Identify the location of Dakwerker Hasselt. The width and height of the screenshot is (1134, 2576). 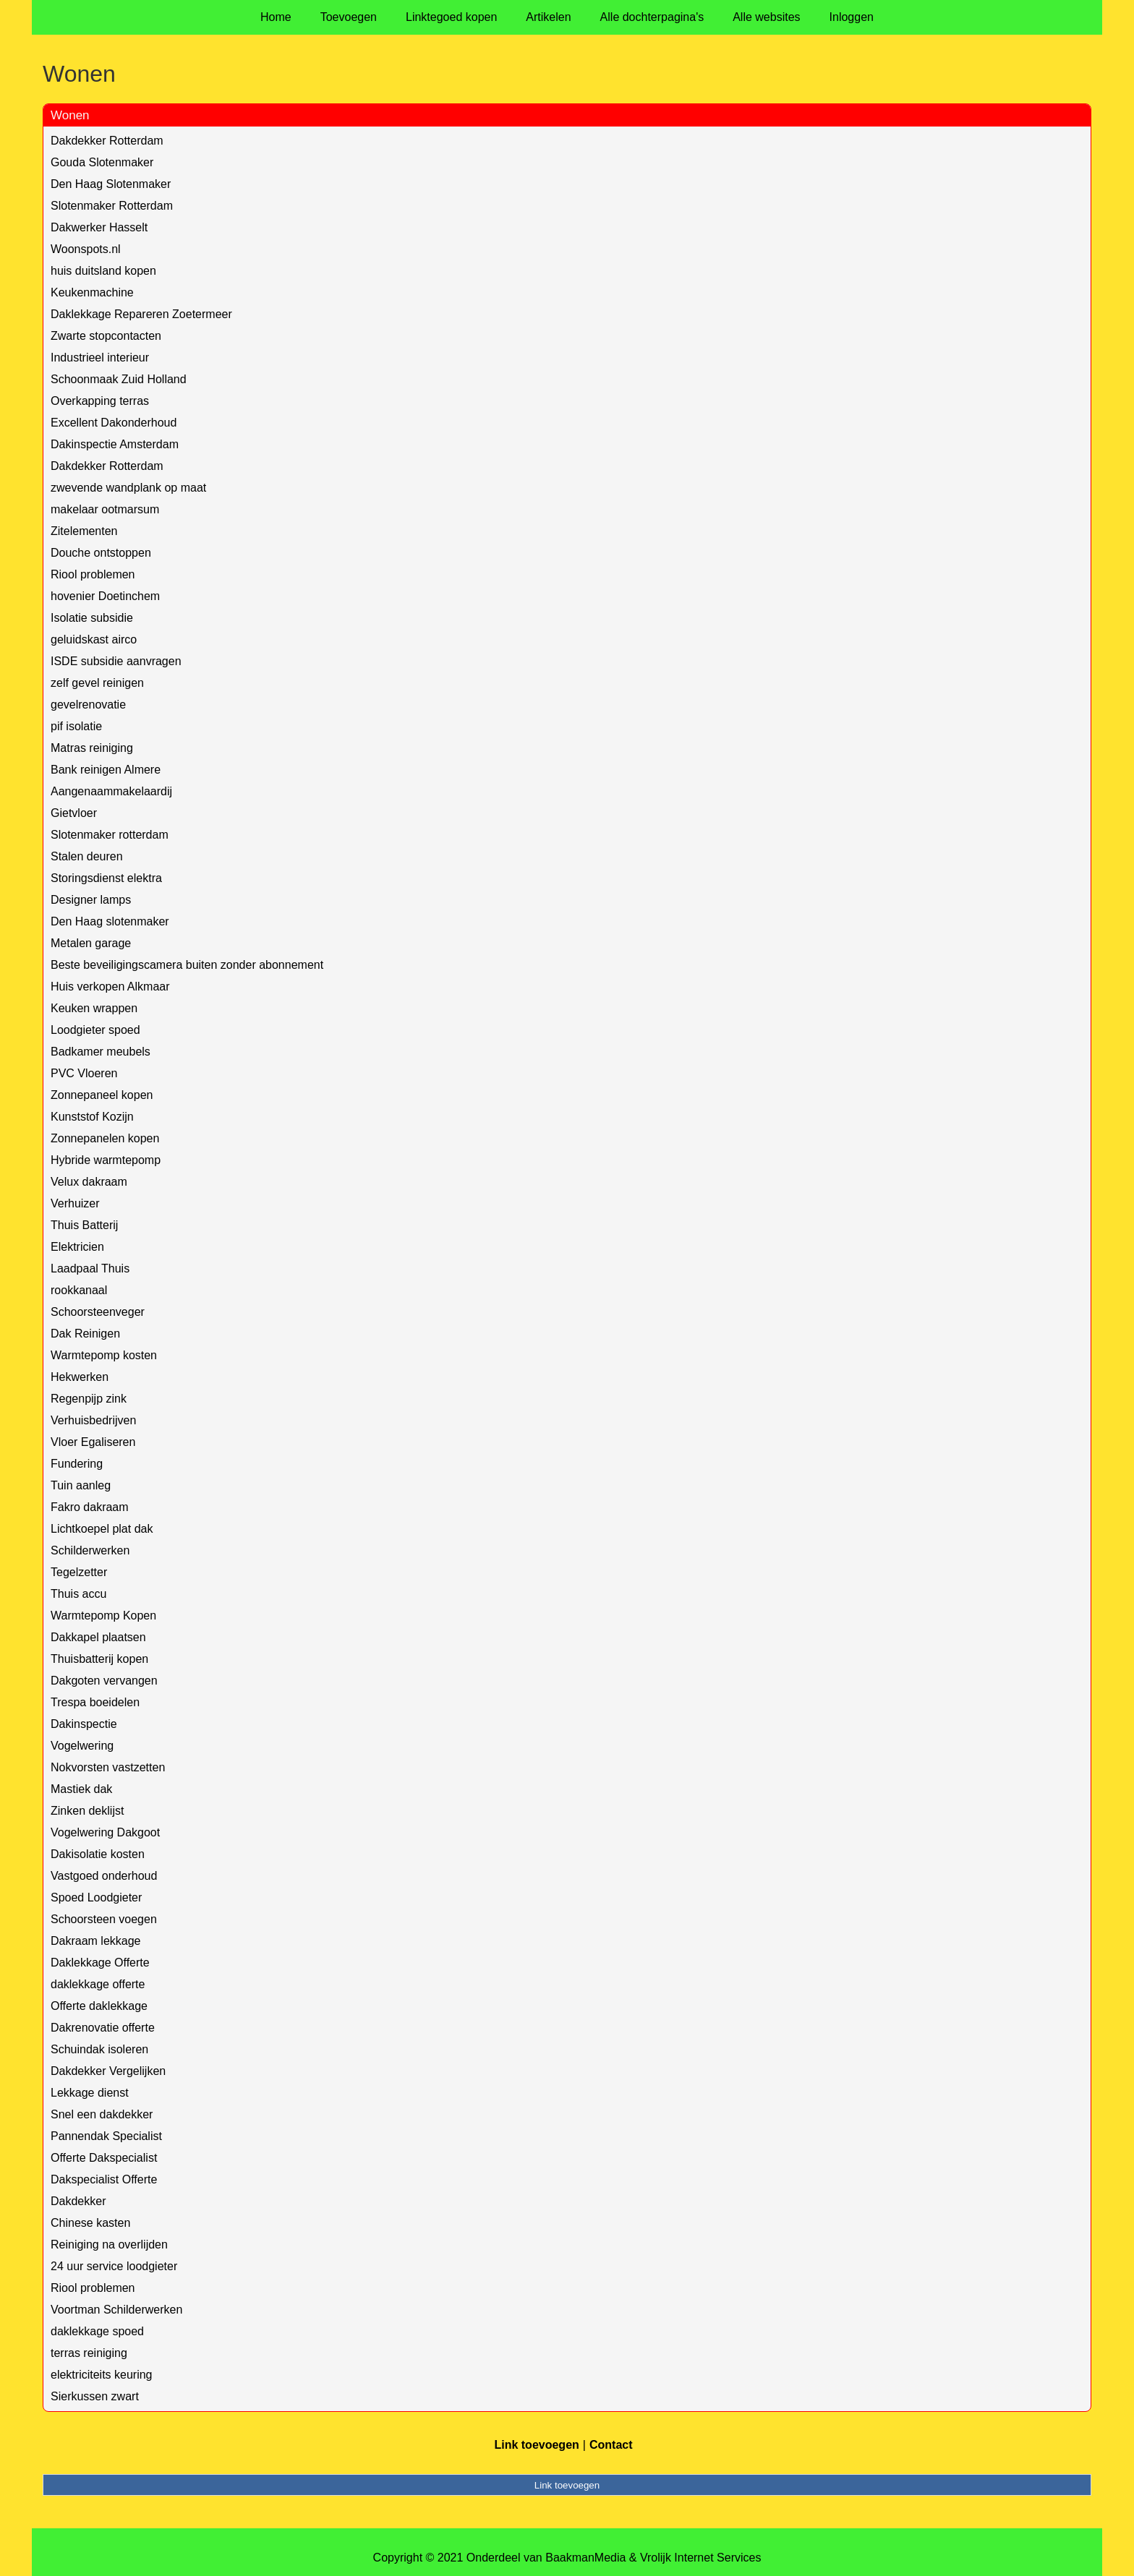
(99, 227).